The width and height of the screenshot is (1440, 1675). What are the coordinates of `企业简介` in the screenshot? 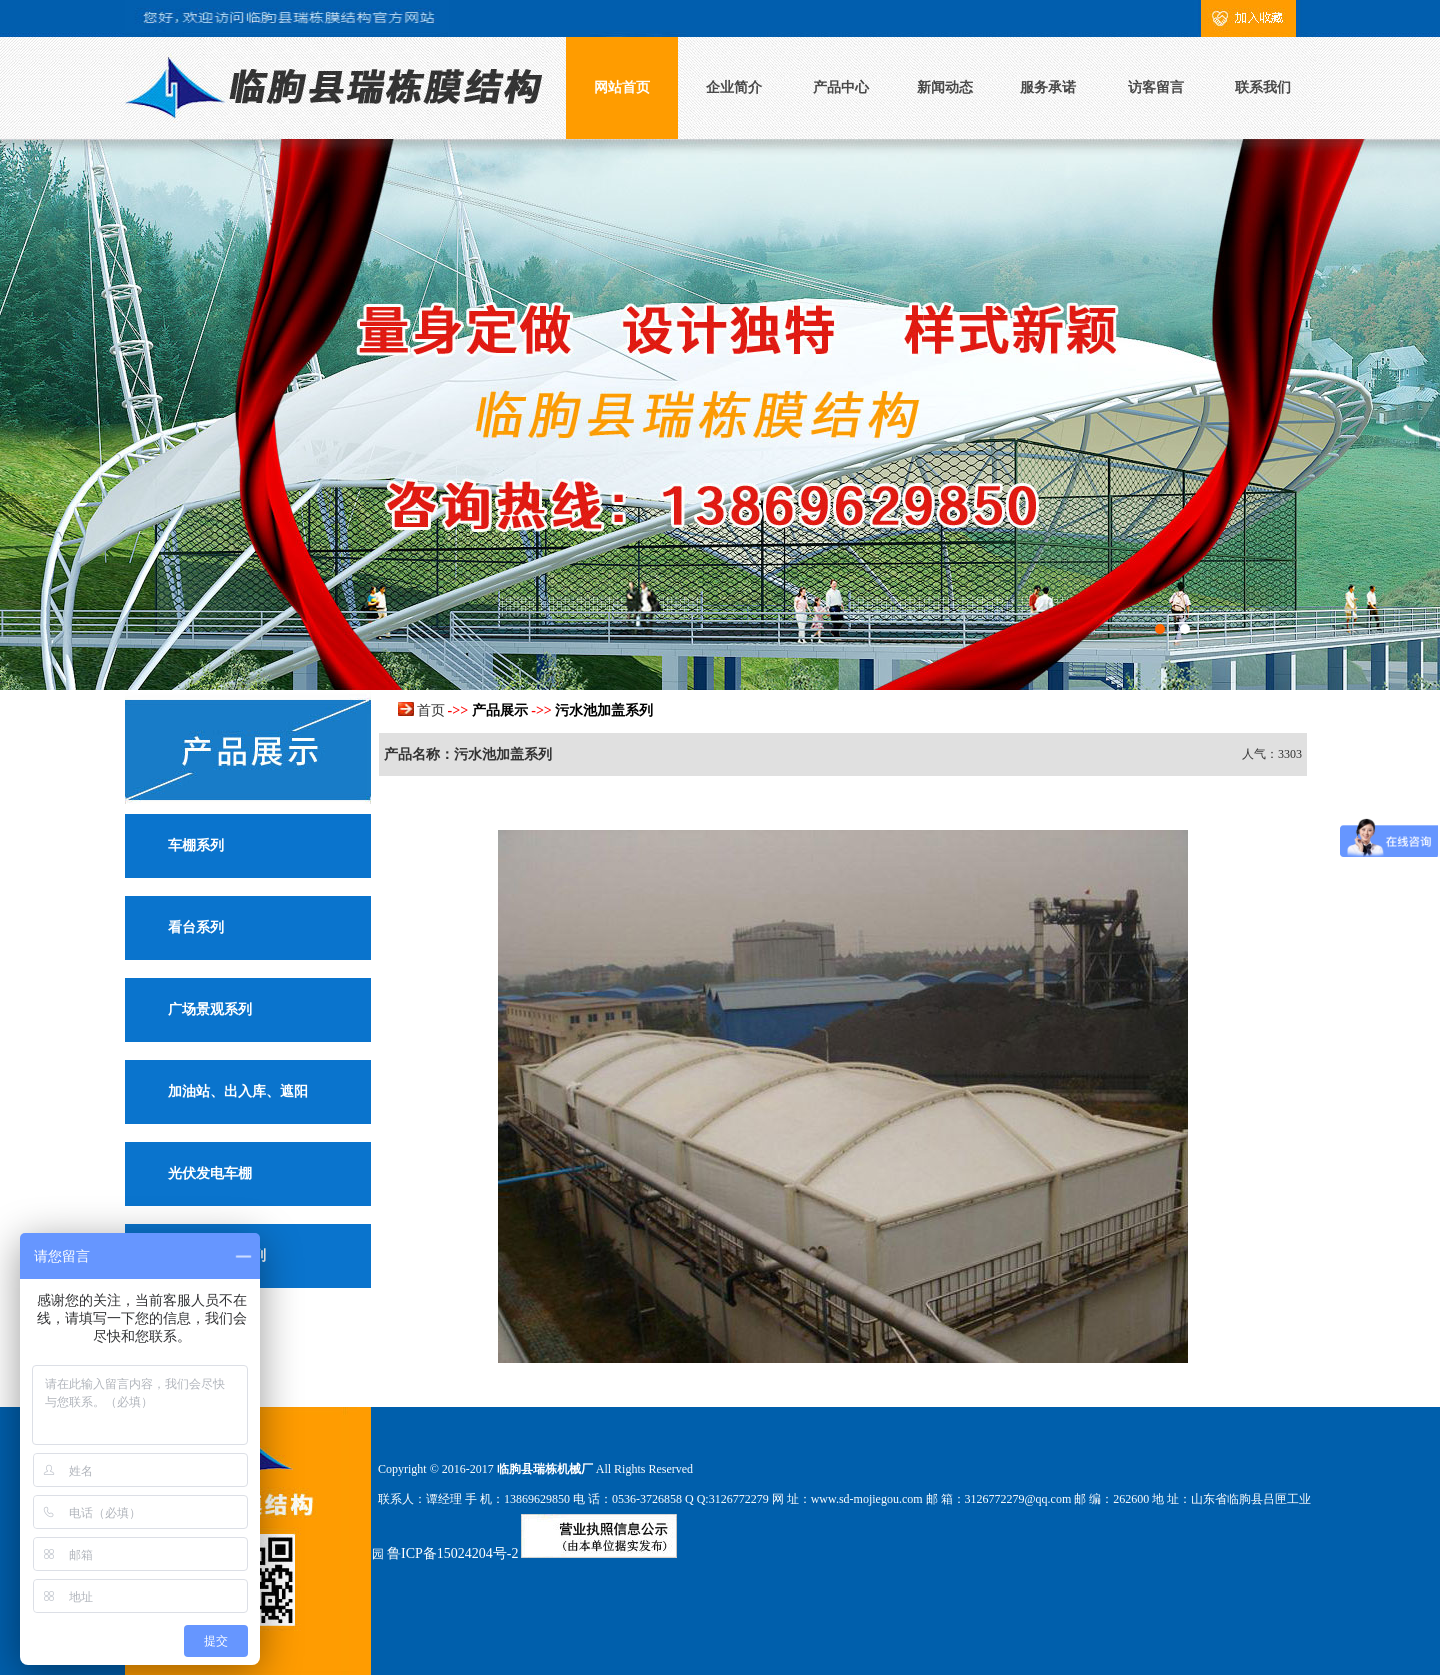 It's located at (734, 87).